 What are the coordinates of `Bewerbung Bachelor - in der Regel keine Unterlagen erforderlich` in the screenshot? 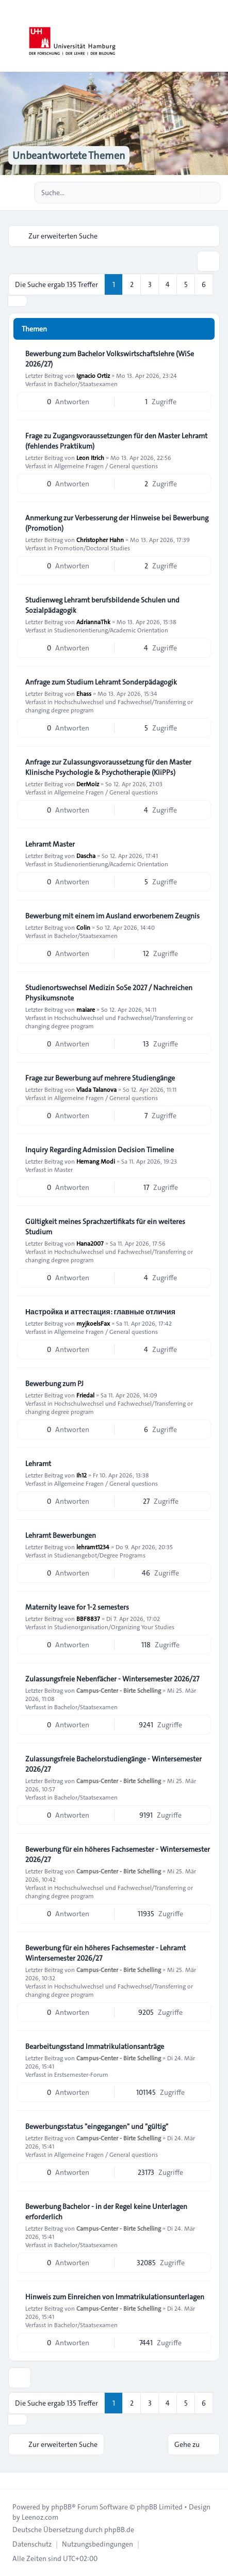 It's located at (106, 2211).